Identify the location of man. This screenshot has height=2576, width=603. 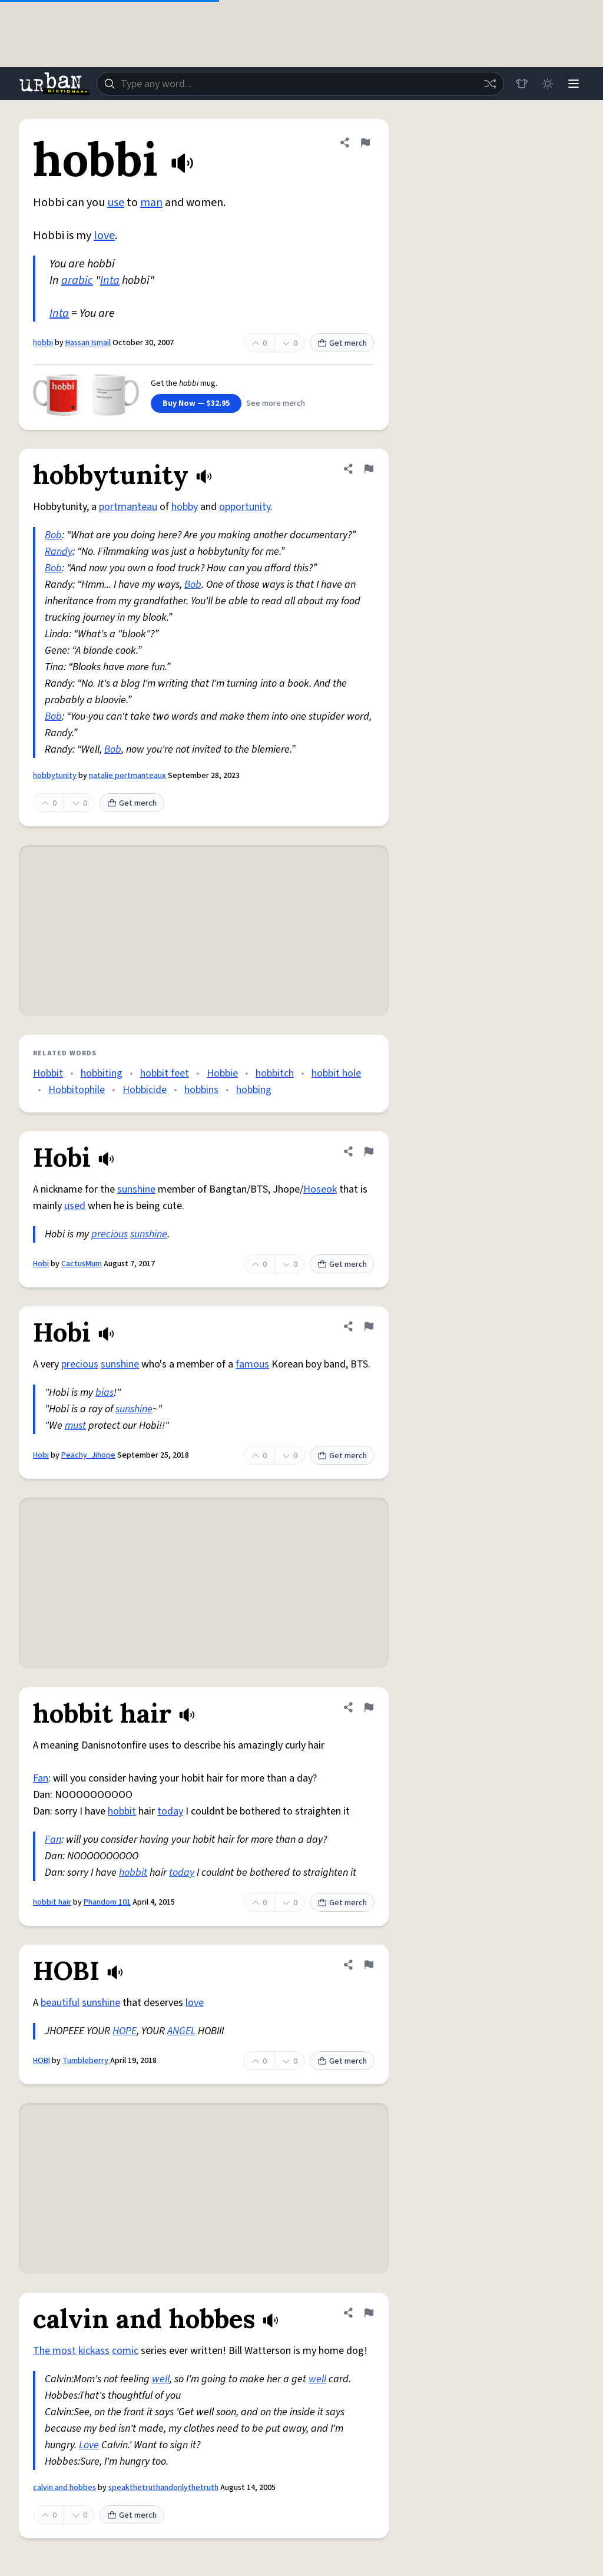
(151, 202).